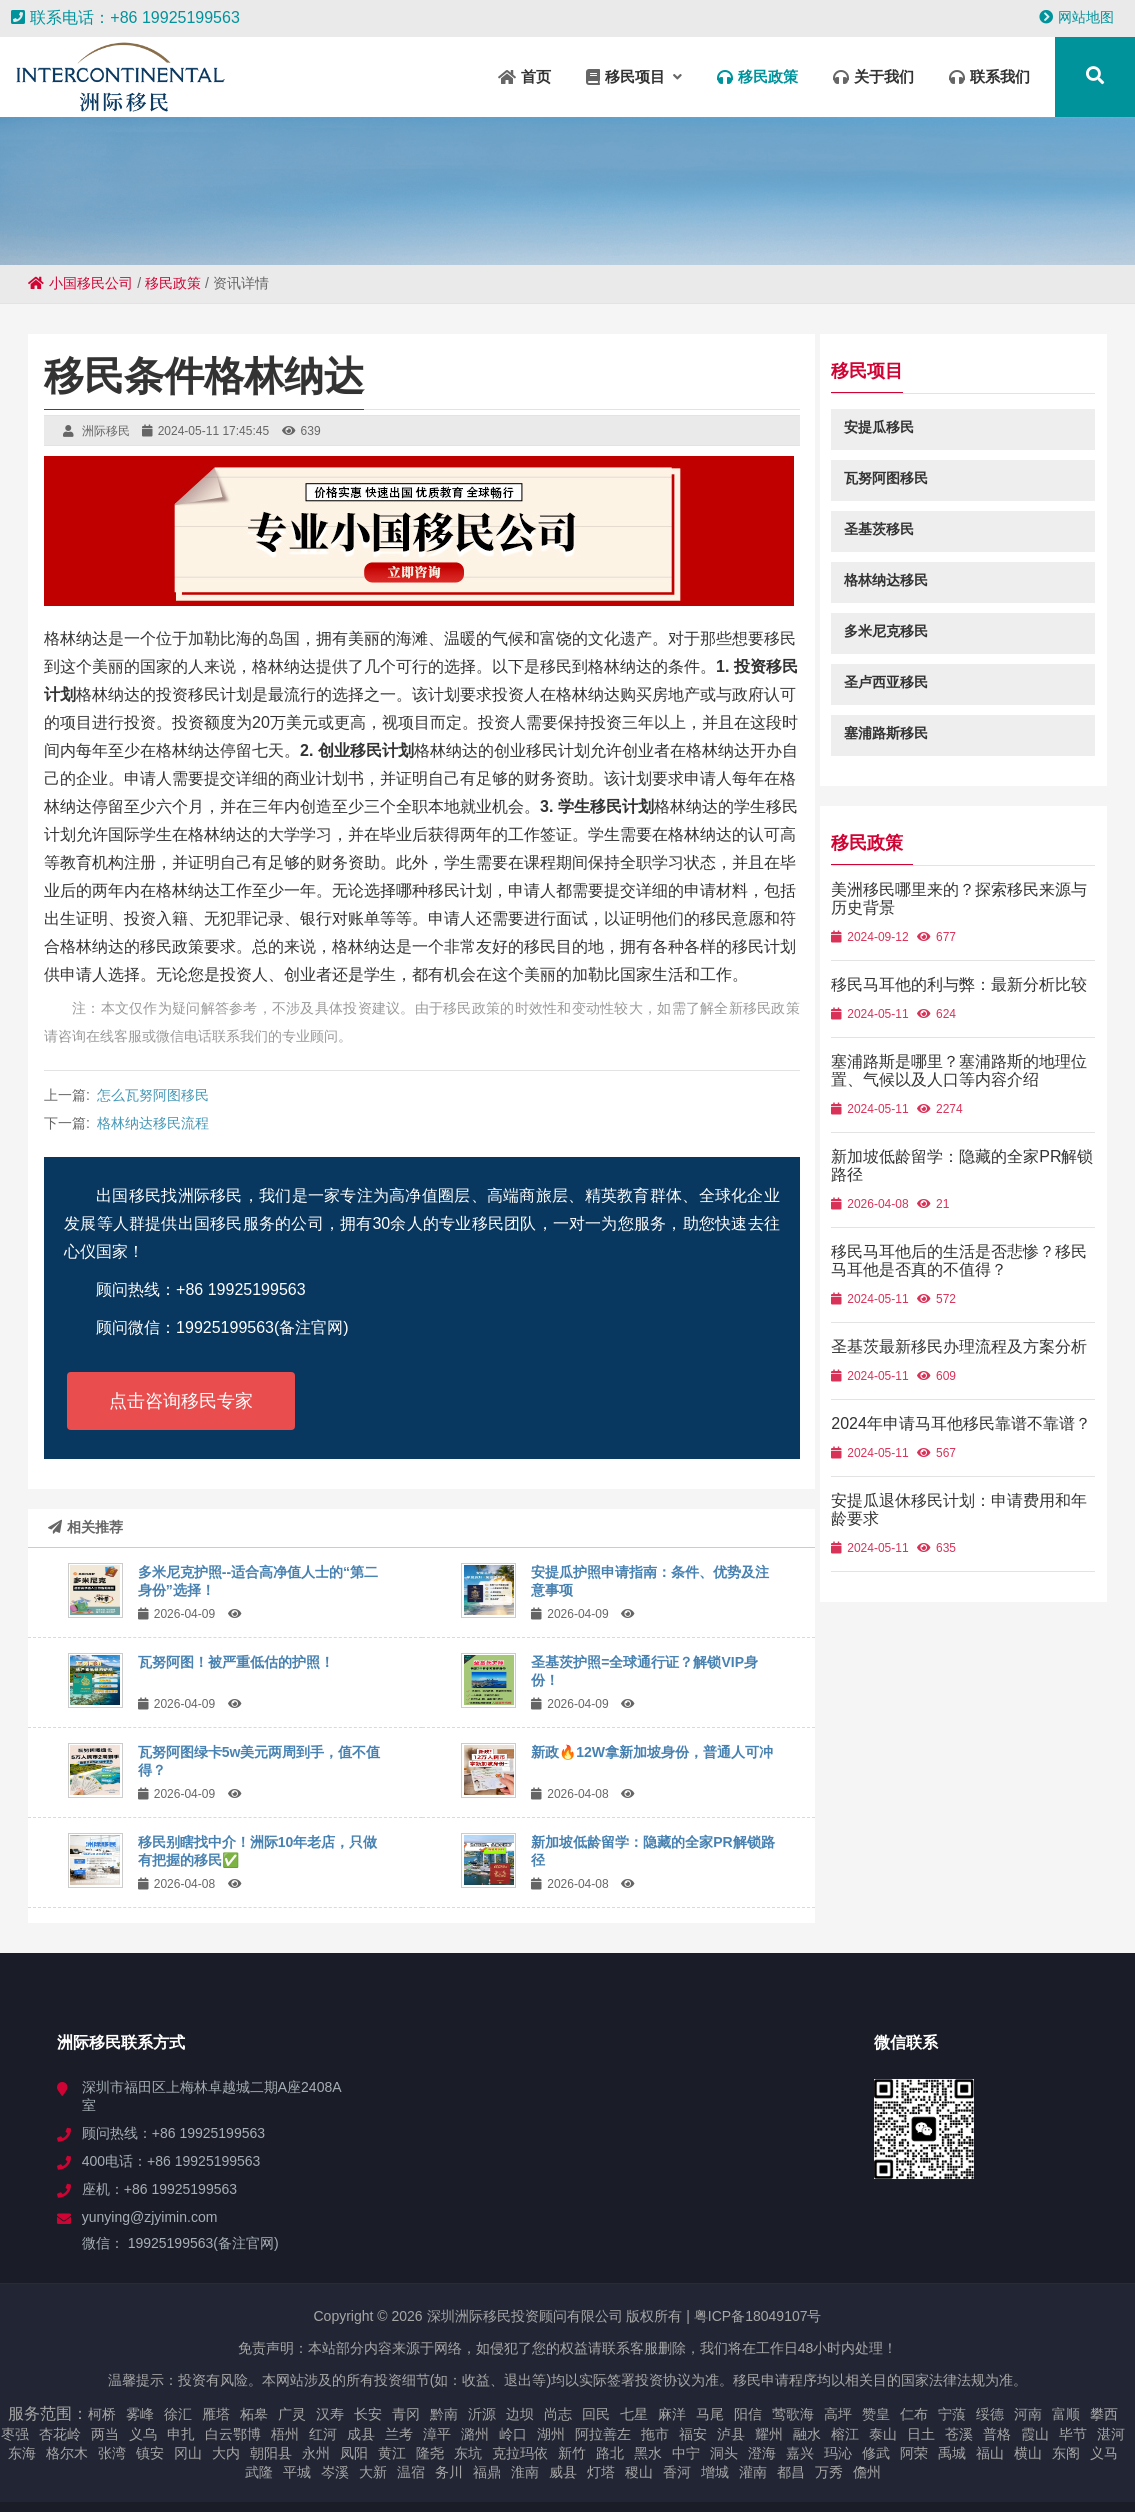 Image resolution: width=1135 pixels, height=2512 pixels. I want to click on 泰山, so click(883, 2434).